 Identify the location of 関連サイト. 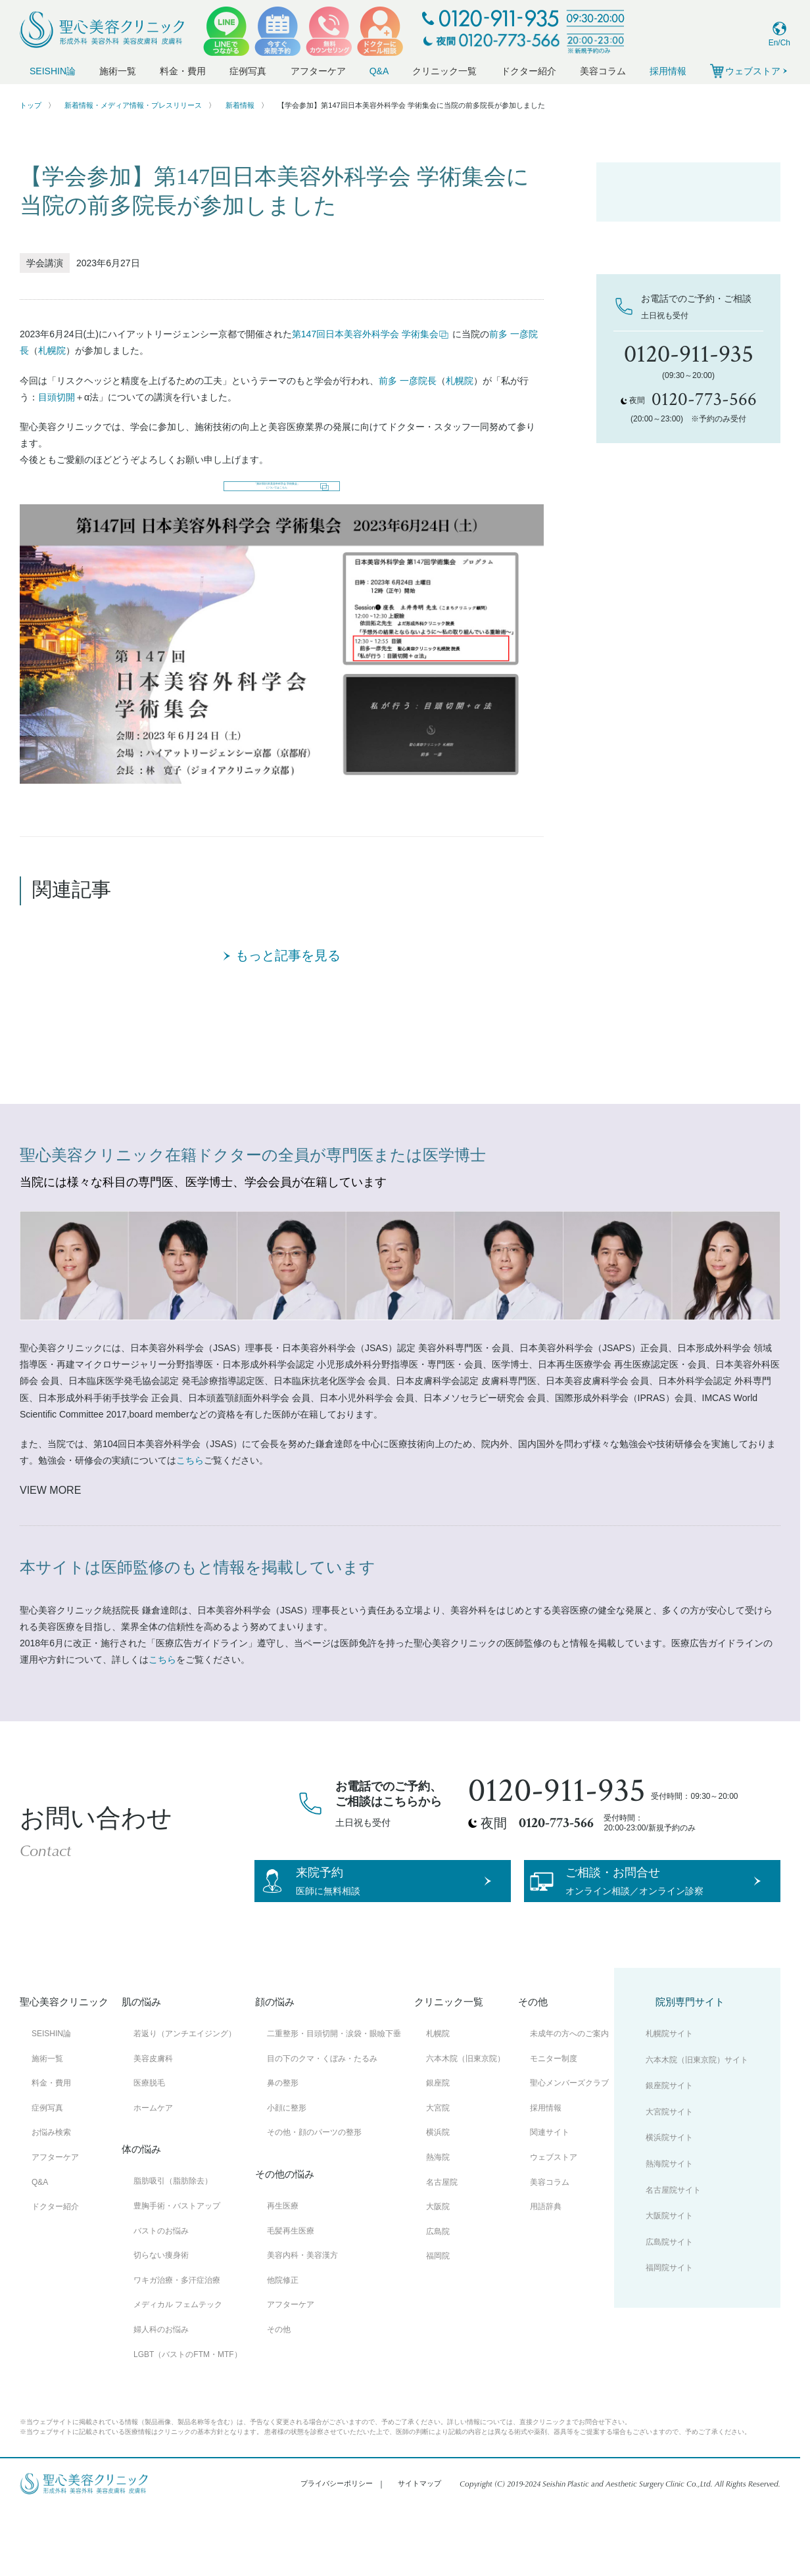
(549, 2192).